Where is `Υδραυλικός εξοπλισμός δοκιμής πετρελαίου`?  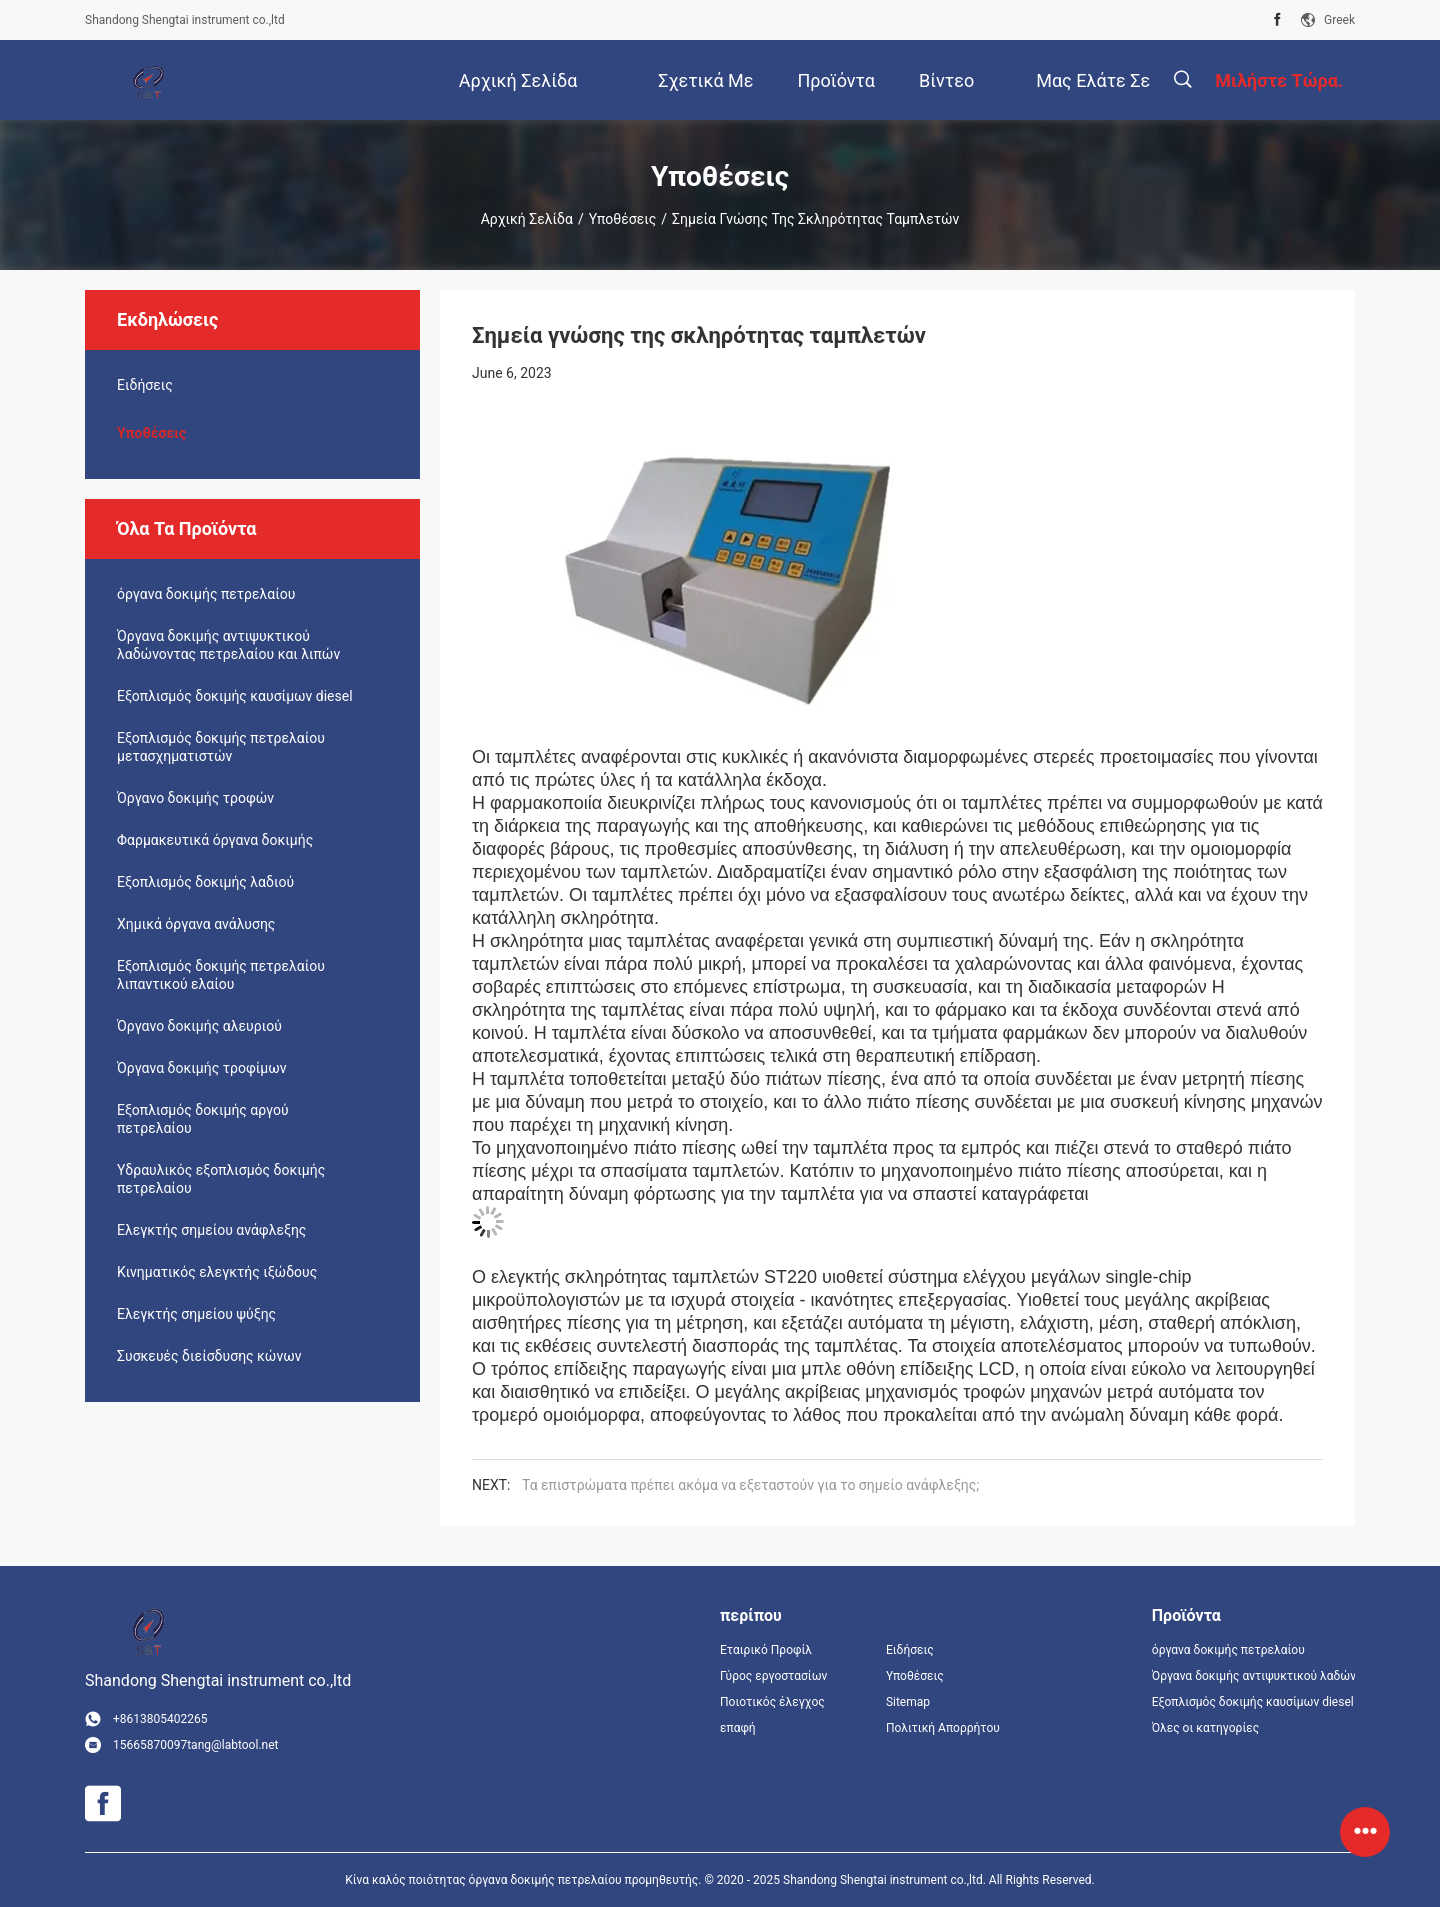 Υδραυλικός εξοπλισμός δοκιμής πετρελαίου is located at coordinates (221, 1179).